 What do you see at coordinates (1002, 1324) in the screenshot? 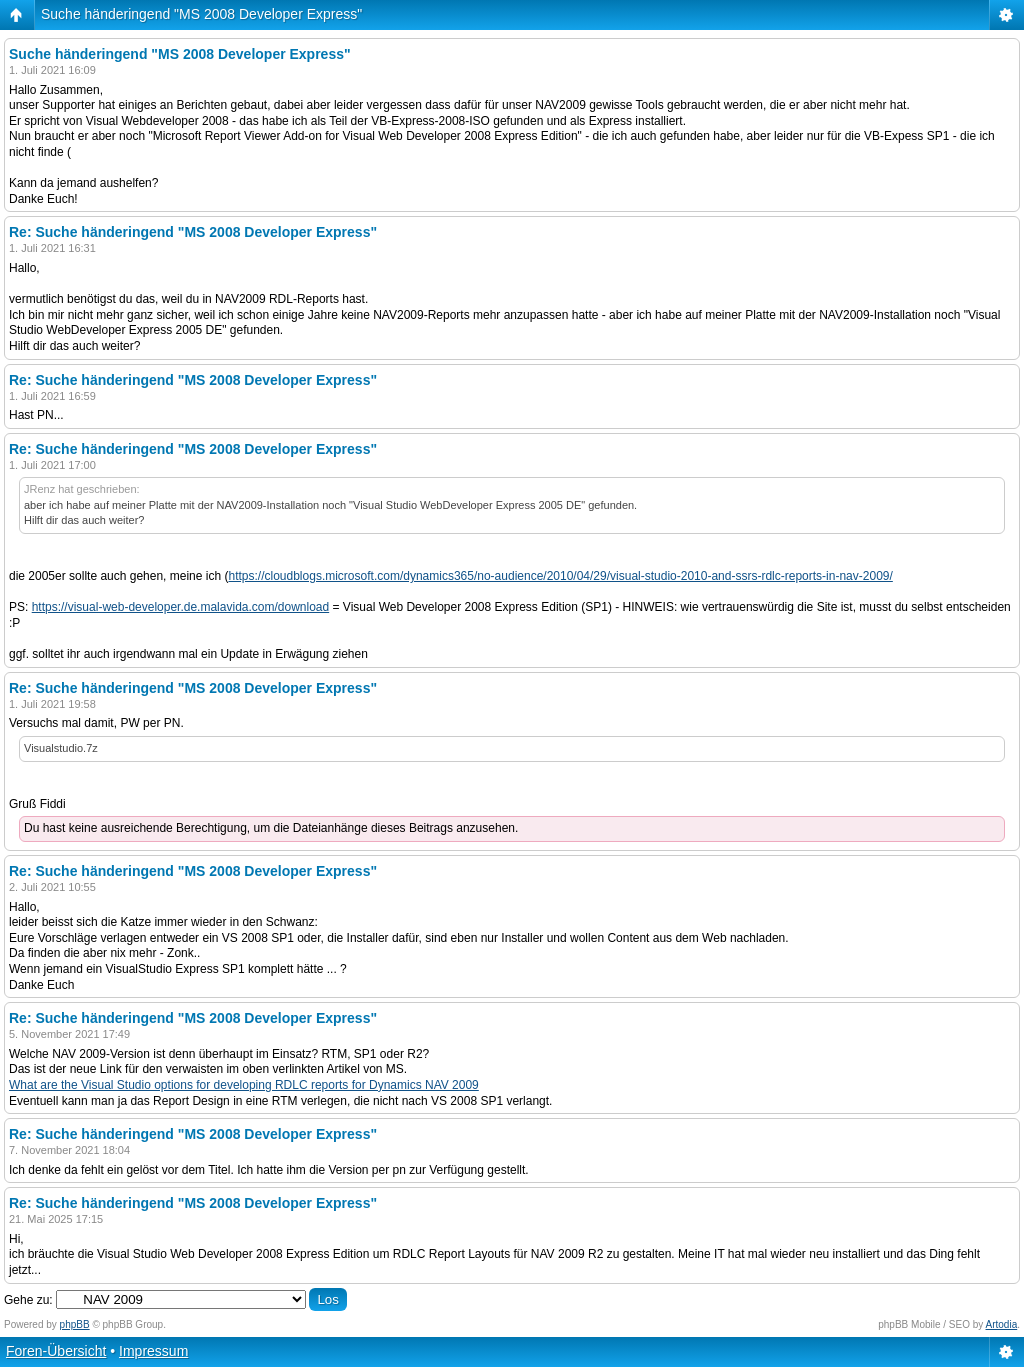
I see `Artodia` at bounding box center [1002, 1324].